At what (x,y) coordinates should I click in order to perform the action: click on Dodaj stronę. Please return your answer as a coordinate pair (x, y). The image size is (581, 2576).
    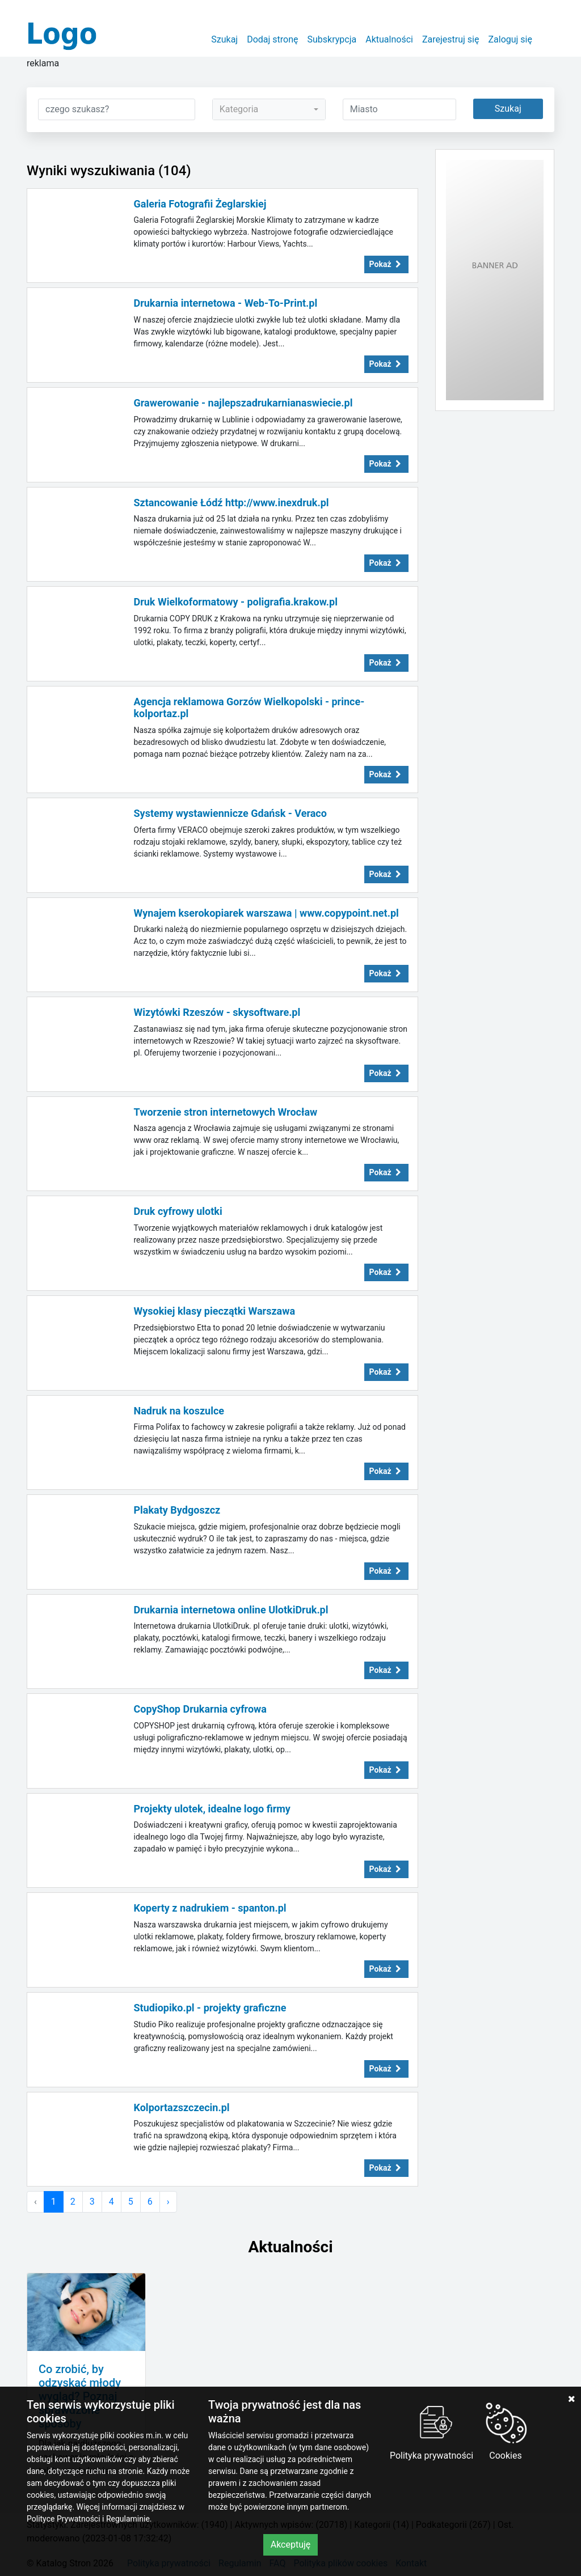
    Looking at the image, I should click on (272, 39).